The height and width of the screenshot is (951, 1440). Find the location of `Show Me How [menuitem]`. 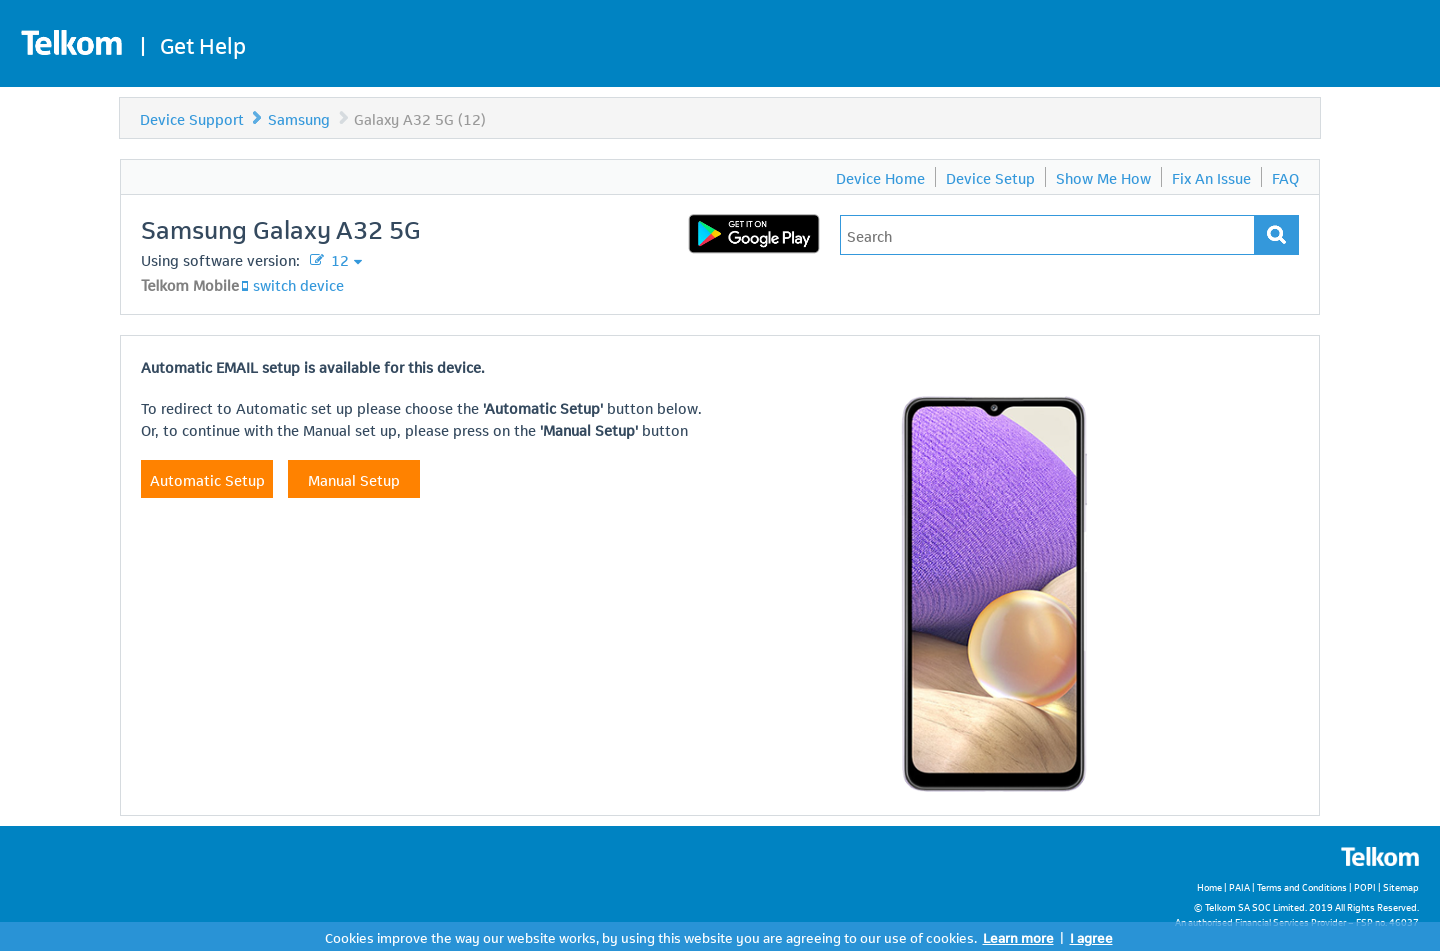

Show Me How [menuitem] is located at coordinates (1103, 177).